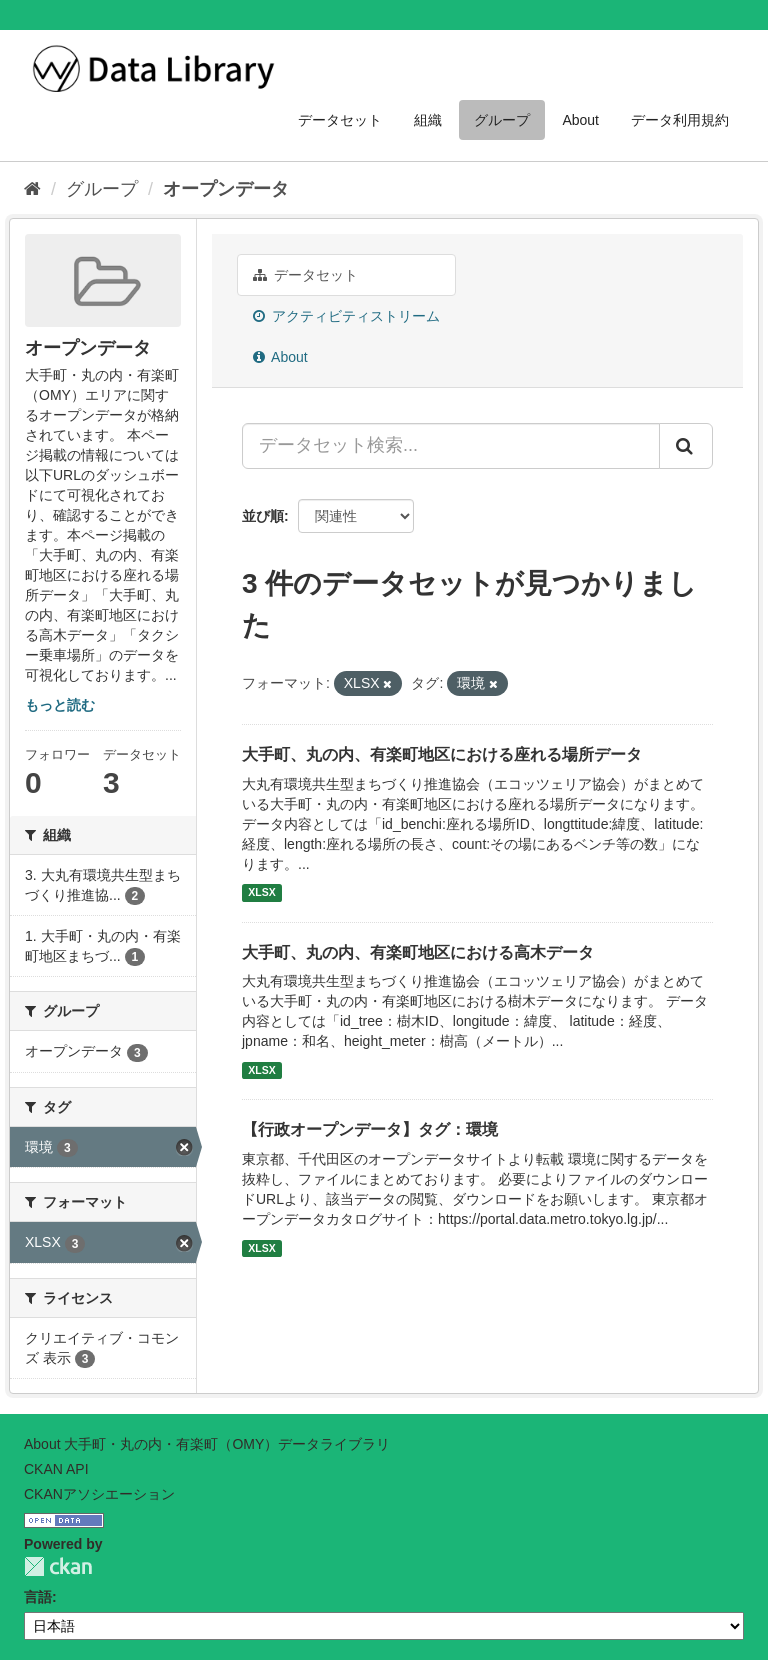 This screenshot has height=1660, width=768. Describe the element at coordinates (56, 1469) in the screenshot. I see `CKAN API` at that location.